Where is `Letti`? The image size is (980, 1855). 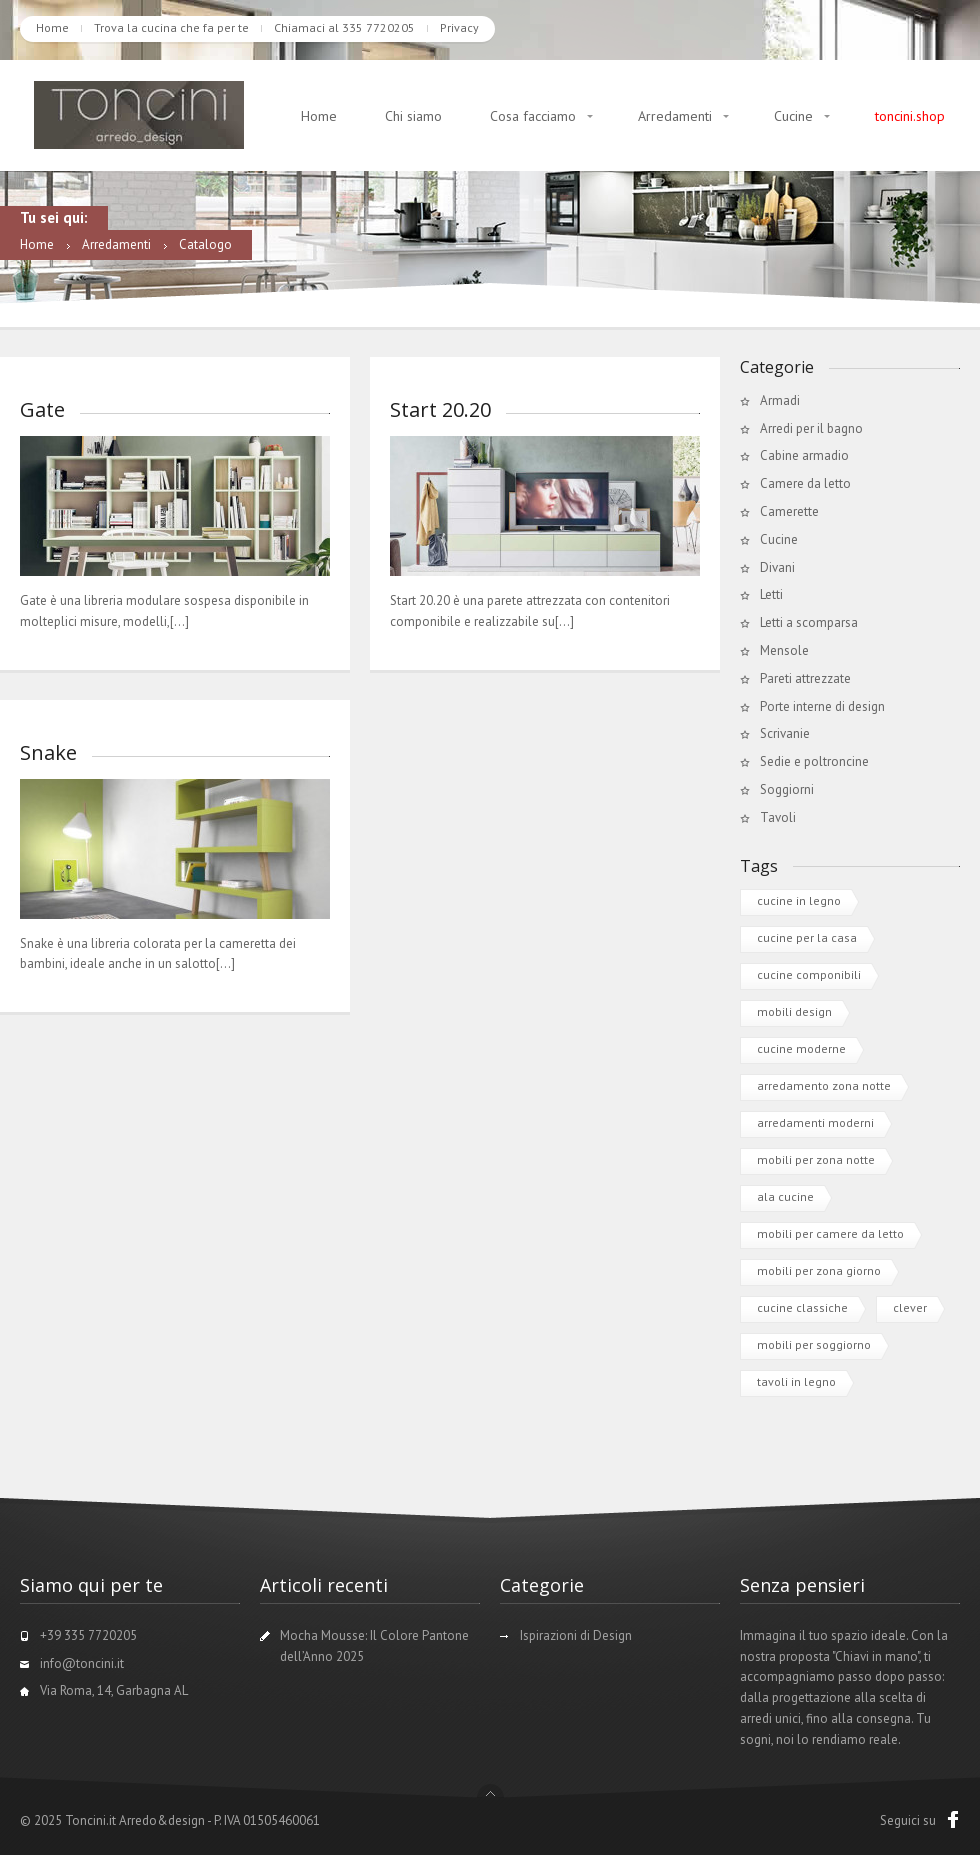
Letti is located at coordinates (771, 594).